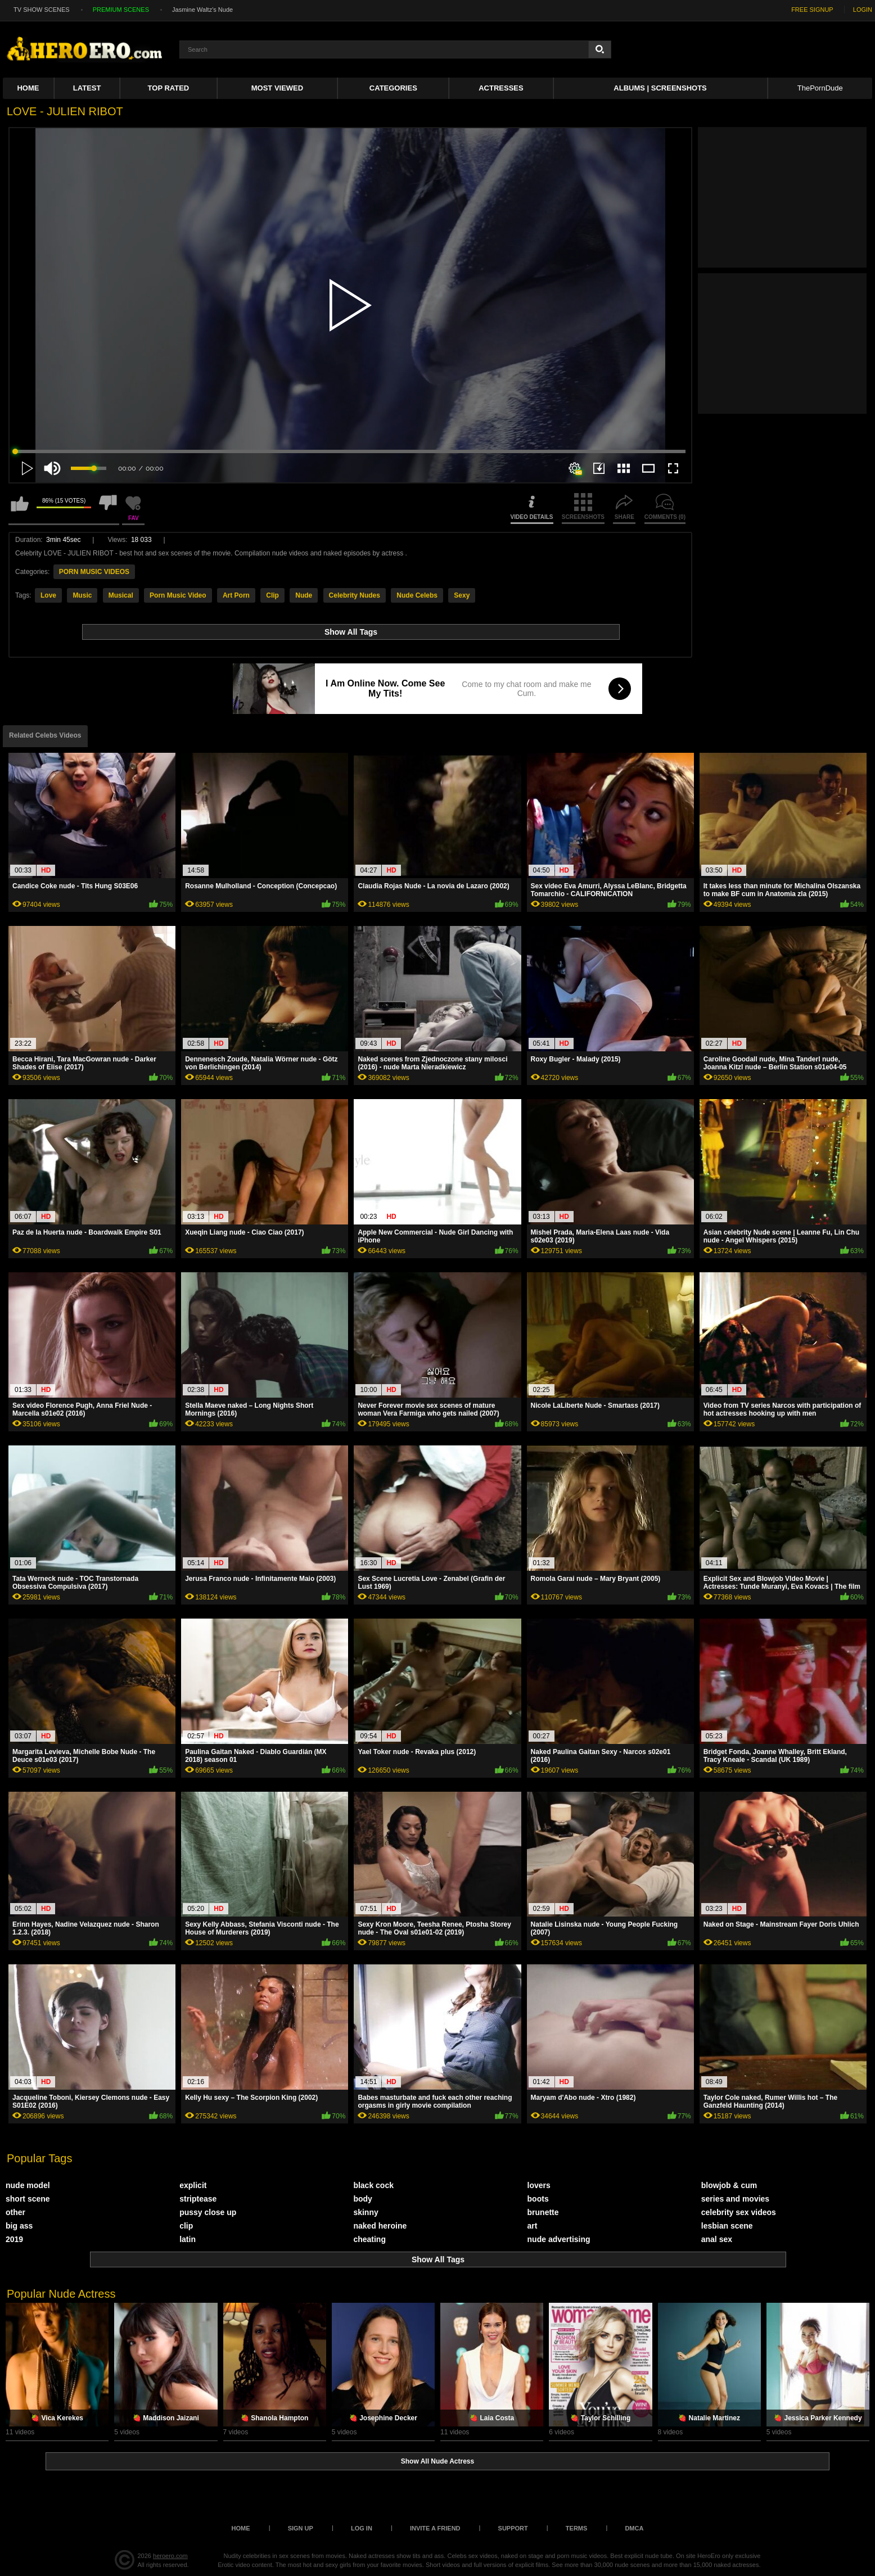 Image resolution: width=875 pixels, height=2576 pixels. What do you see at coordinates (437, 2461) in the screenshot?
I see `Show All Nude Actress` at bounding box center [437, 2461].